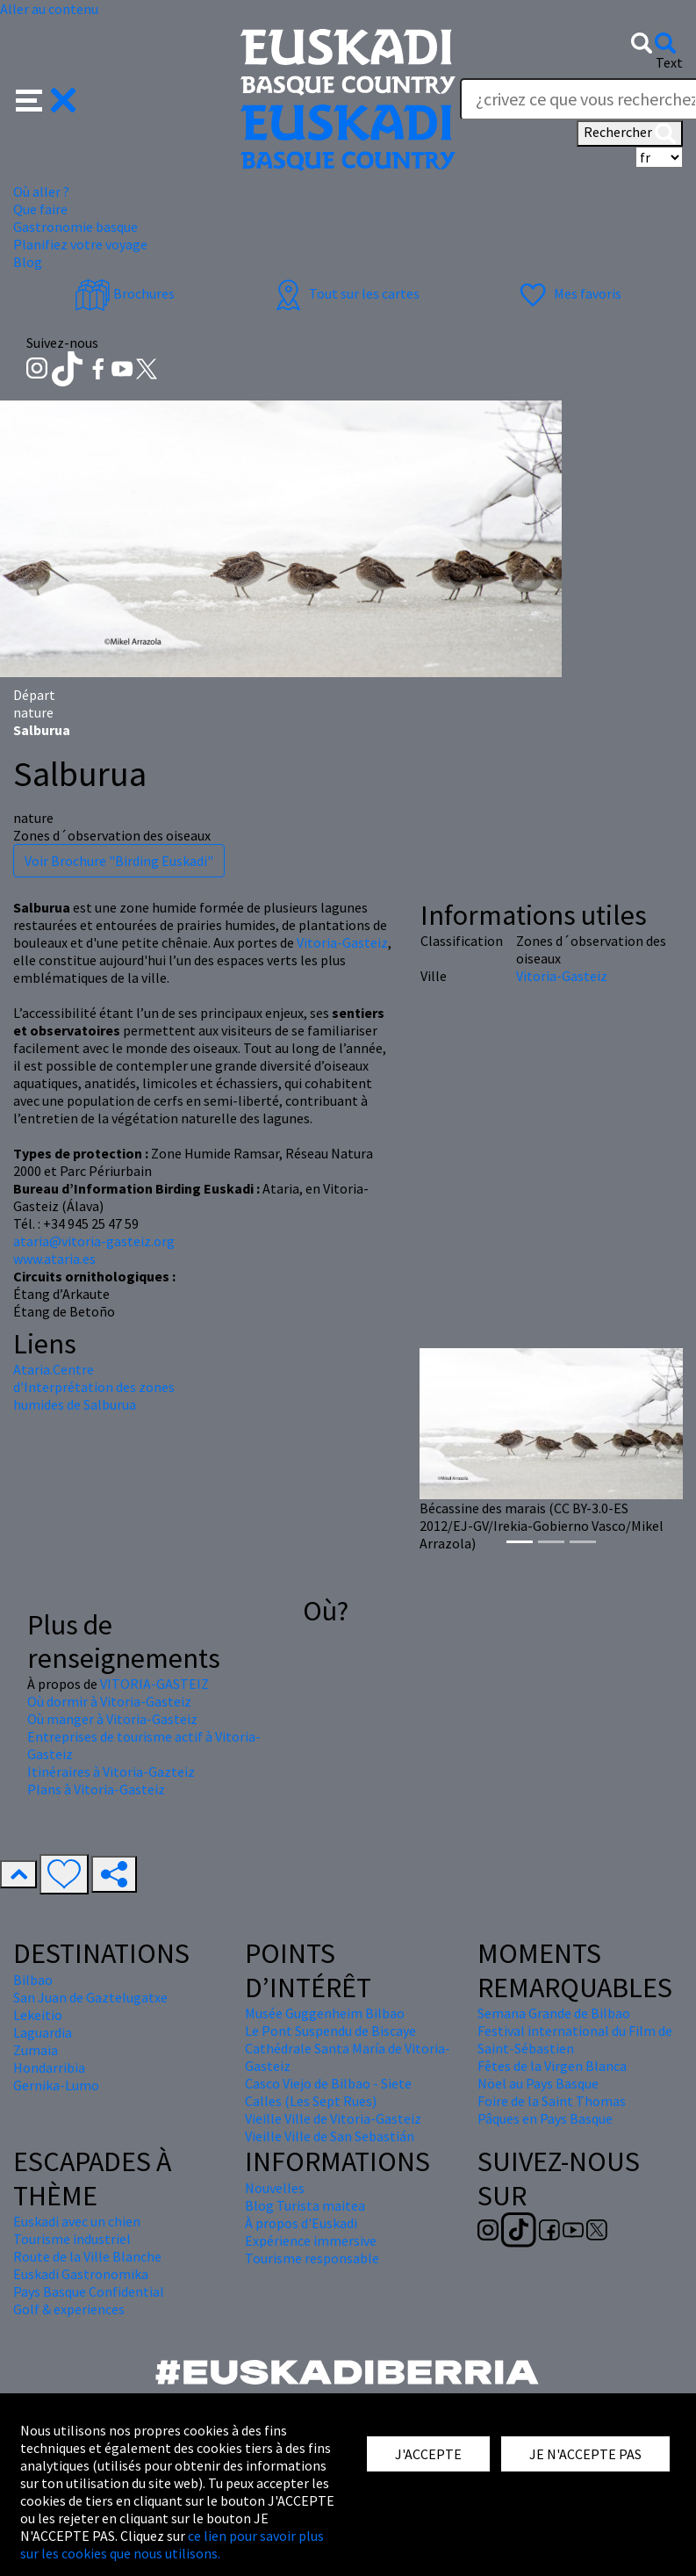 Image resolution: width=696 pixels, height=2576 pixels. What do you see at coordinates (568, 293) in the screenshot?
I see `Mes favoris` at bounding box center [568, 293].